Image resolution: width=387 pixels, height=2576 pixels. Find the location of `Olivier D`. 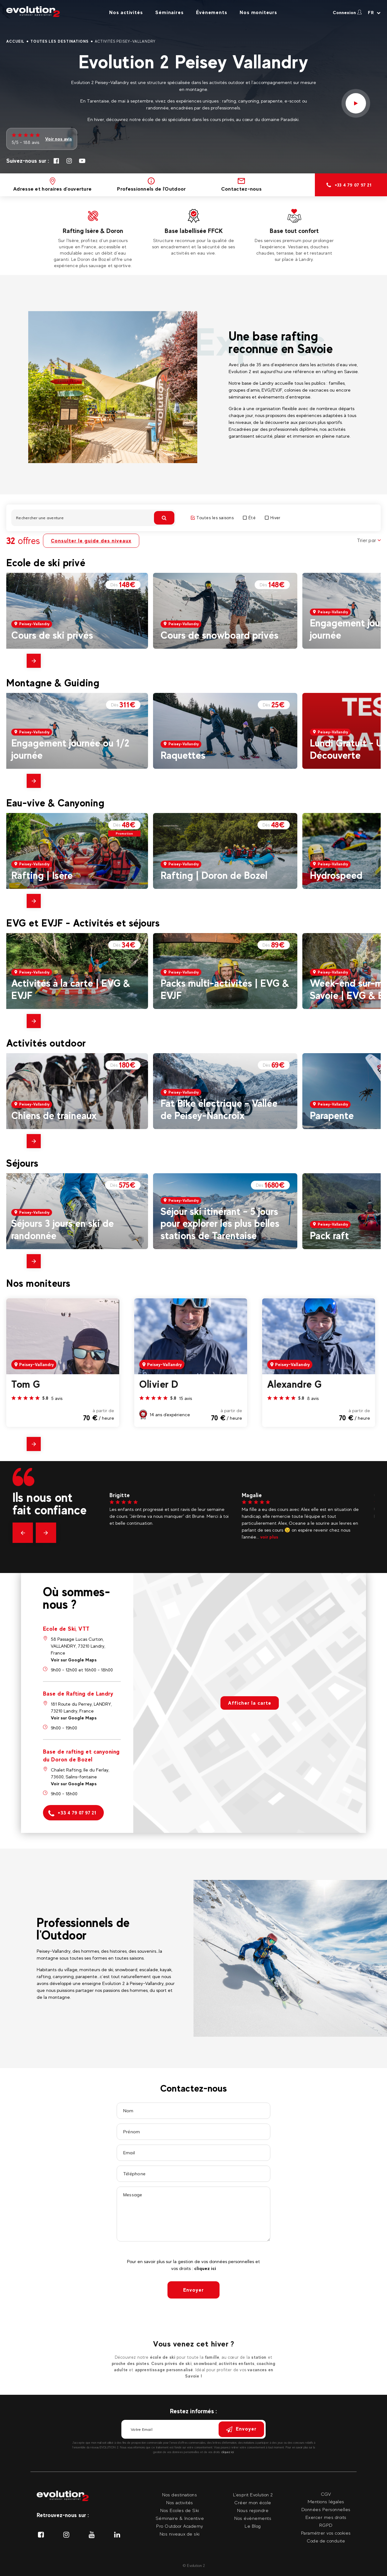

Olivier D is located at coordinates (158, 1384).